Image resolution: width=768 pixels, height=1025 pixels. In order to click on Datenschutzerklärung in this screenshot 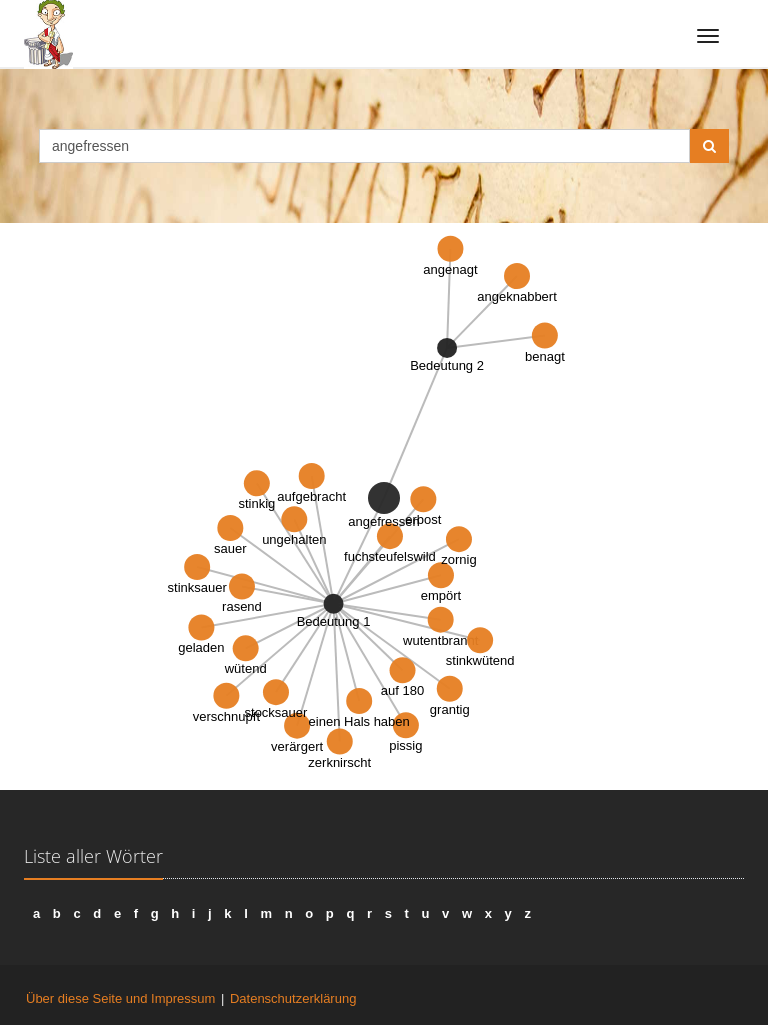, I will do `click(293, 998)`.